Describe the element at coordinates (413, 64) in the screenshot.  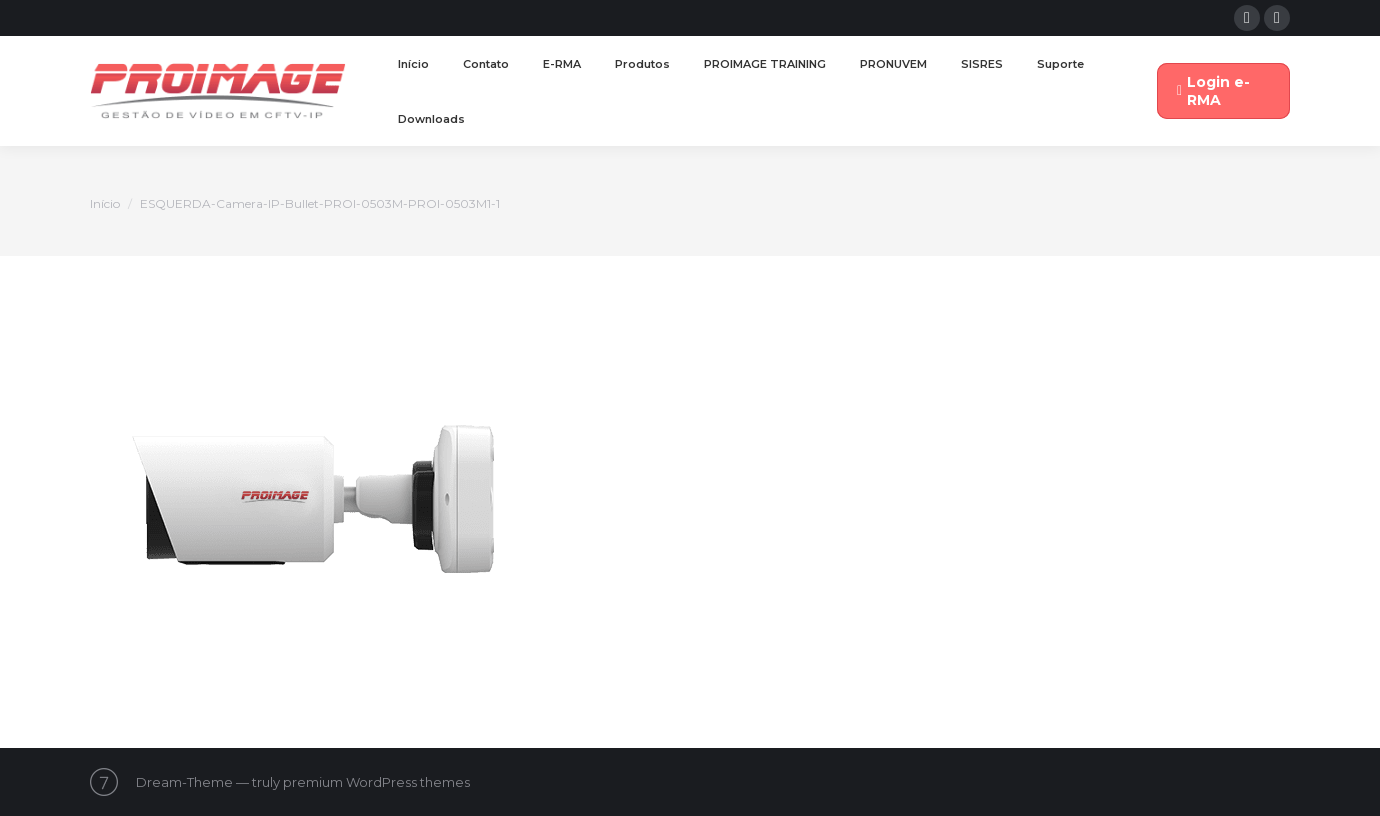
I see `[menuitem]` at that location.